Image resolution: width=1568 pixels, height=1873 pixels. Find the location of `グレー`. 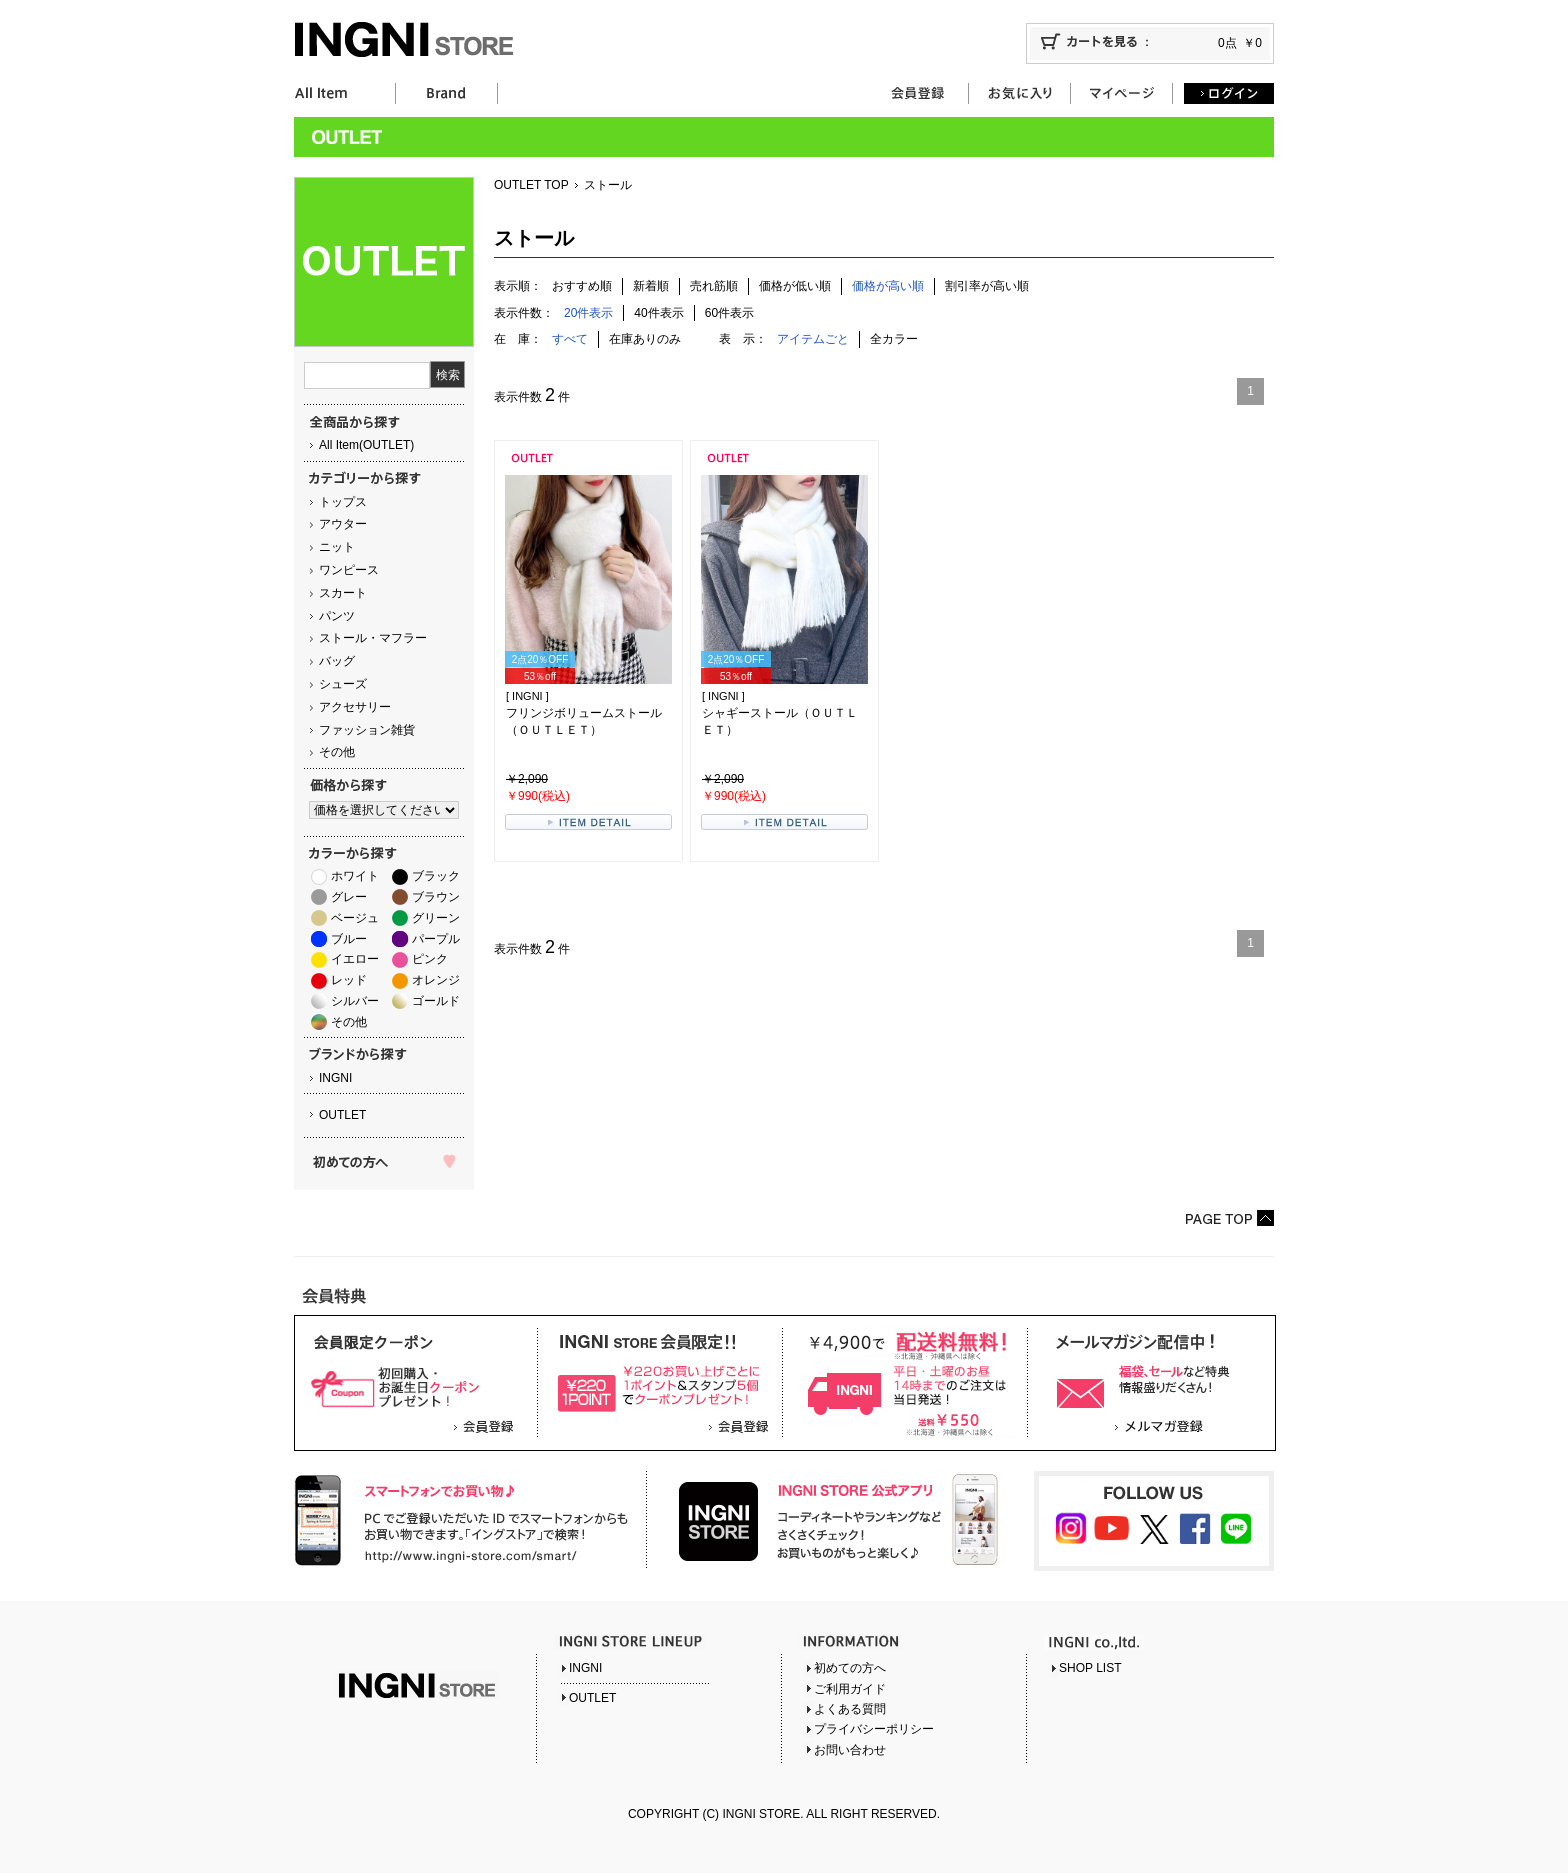

グレー is located at coordinates (349, 897).